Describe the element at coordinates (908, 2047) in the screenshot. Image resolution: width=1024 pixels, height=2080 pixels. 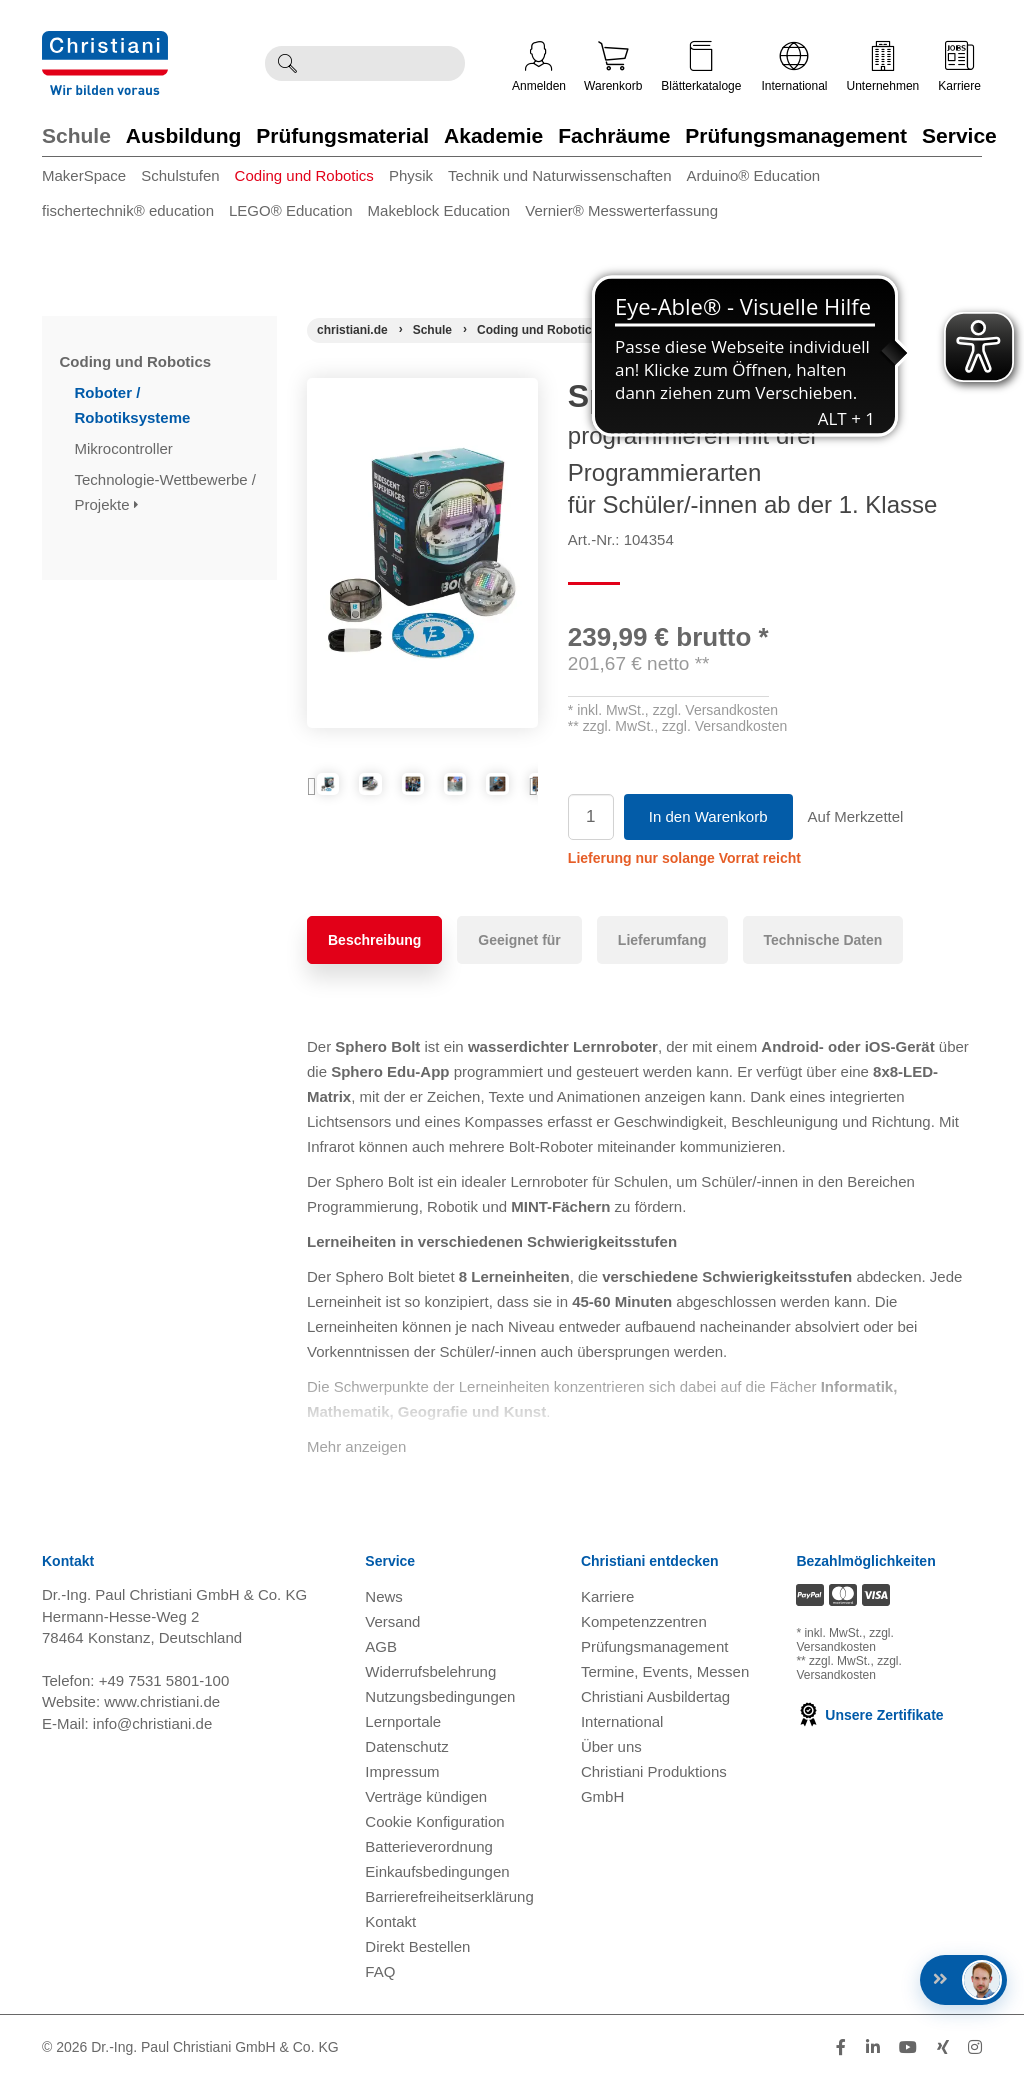
I see `[Folge Christiani auf Youtube]` at that location.